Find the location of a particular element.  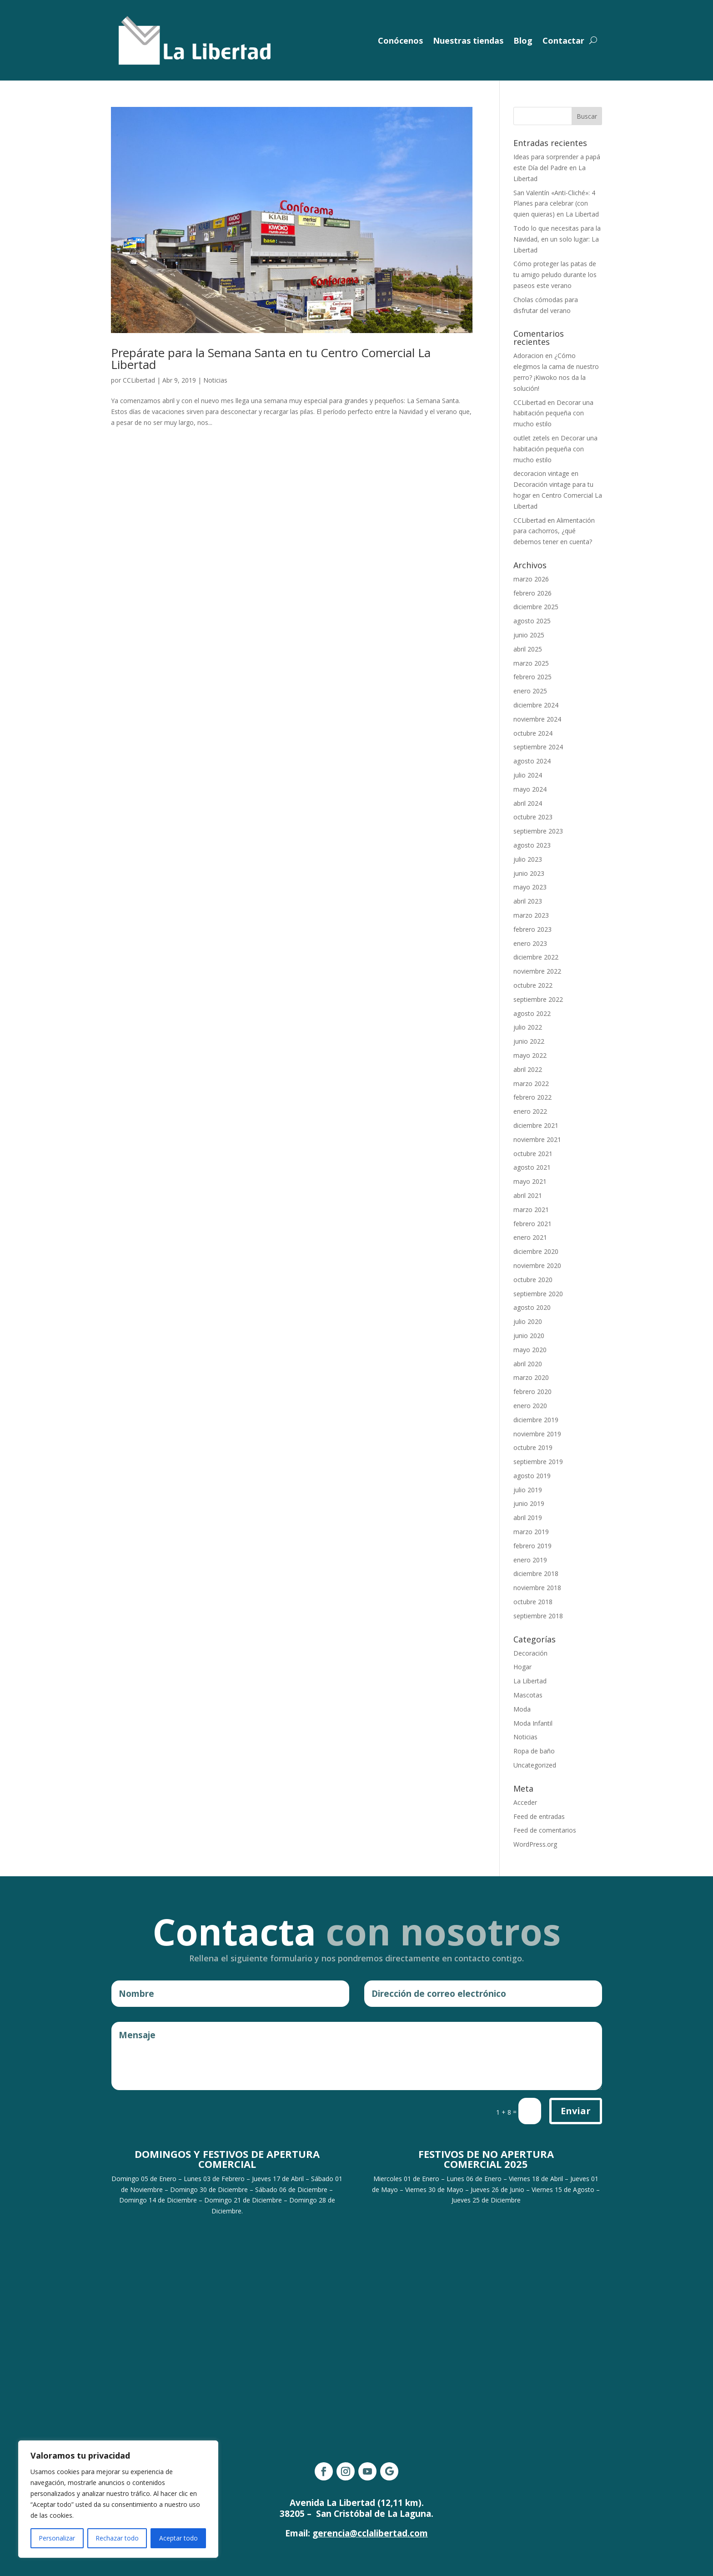

Decorar una habitación pequeña con mucho estilo is located at coordinates (553, 413).